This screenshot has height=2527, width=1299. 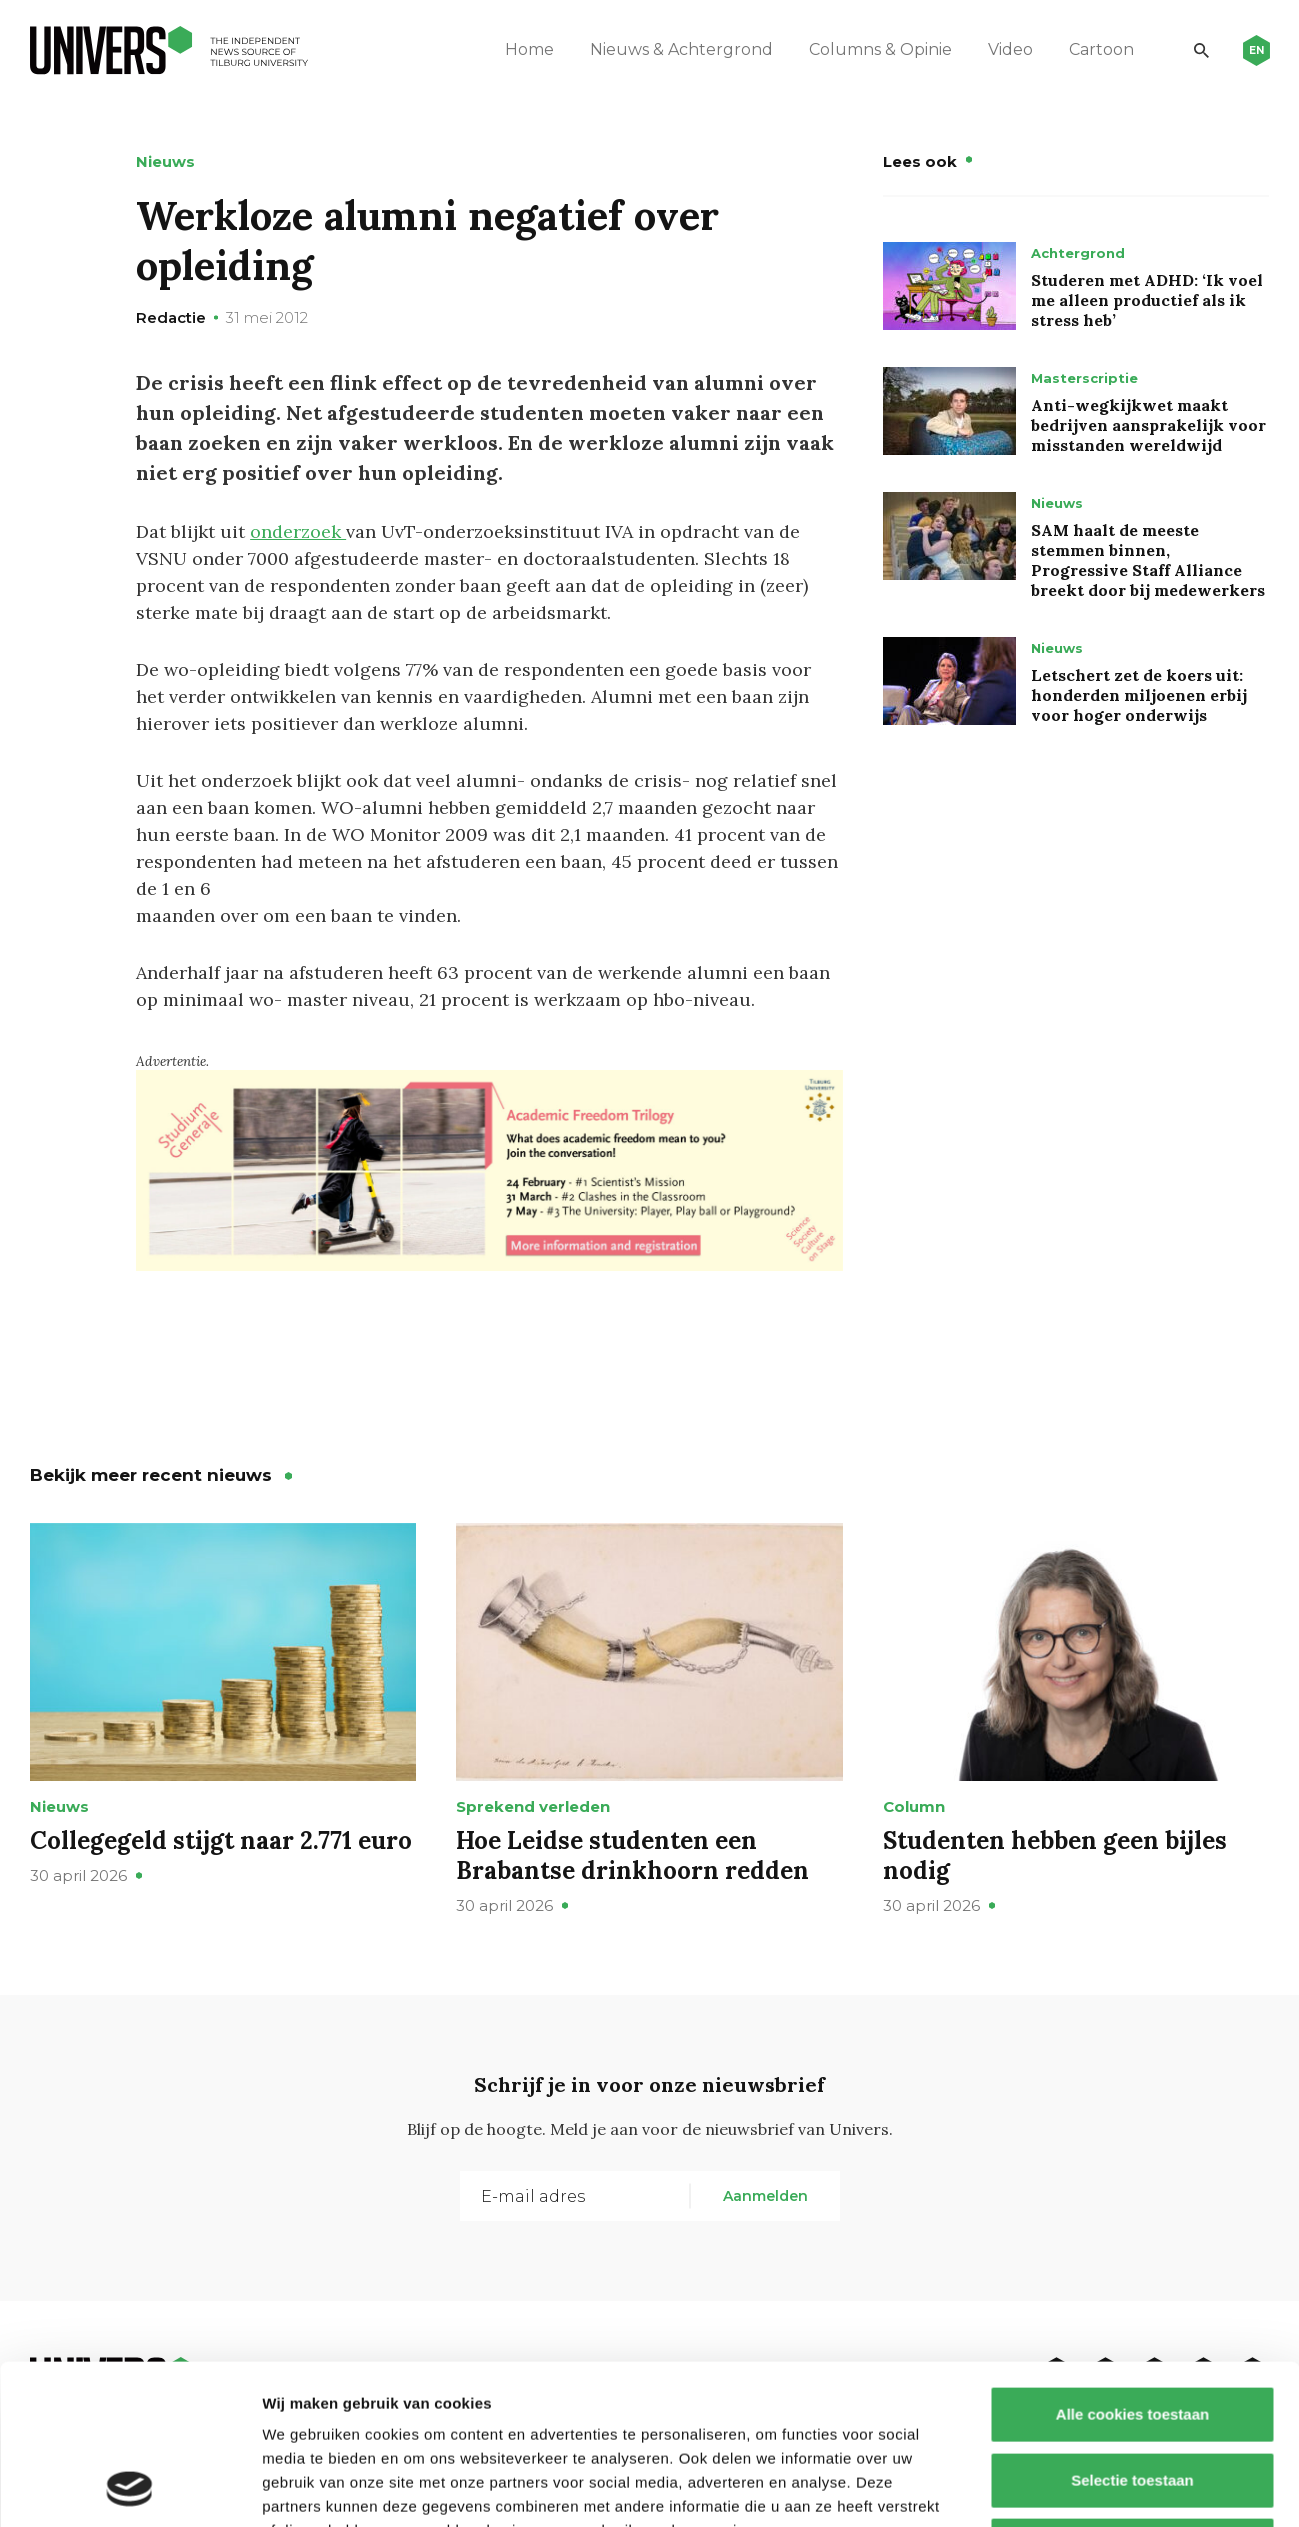 What do you see at coordinates (1139, 695) in the screenshot?
I see `Letschert zet de koers uit: honderden miljoenen erbij voor hoger onderwijs` at bounding box center [1139, 695].